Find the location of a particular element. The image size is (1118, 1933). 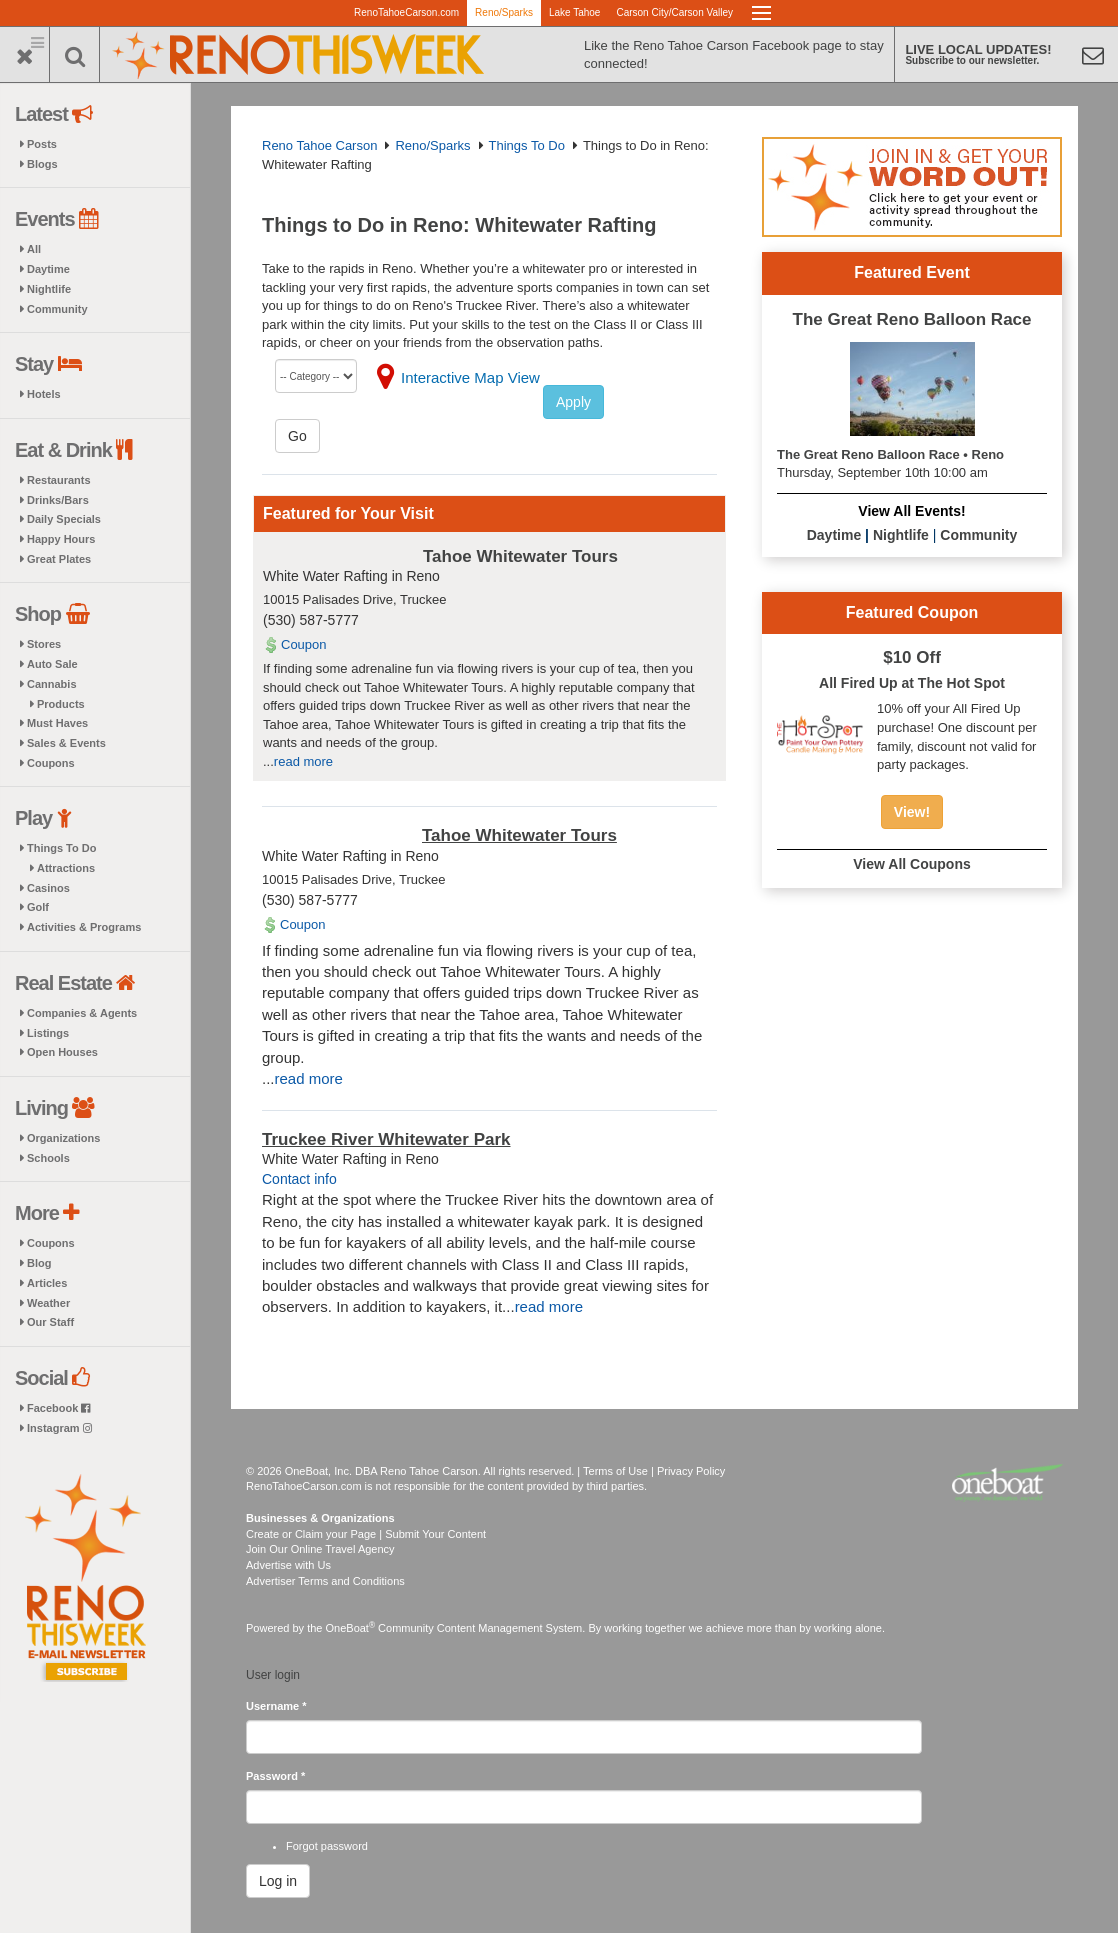

OneBoat is located at coordinates (351, 1628).